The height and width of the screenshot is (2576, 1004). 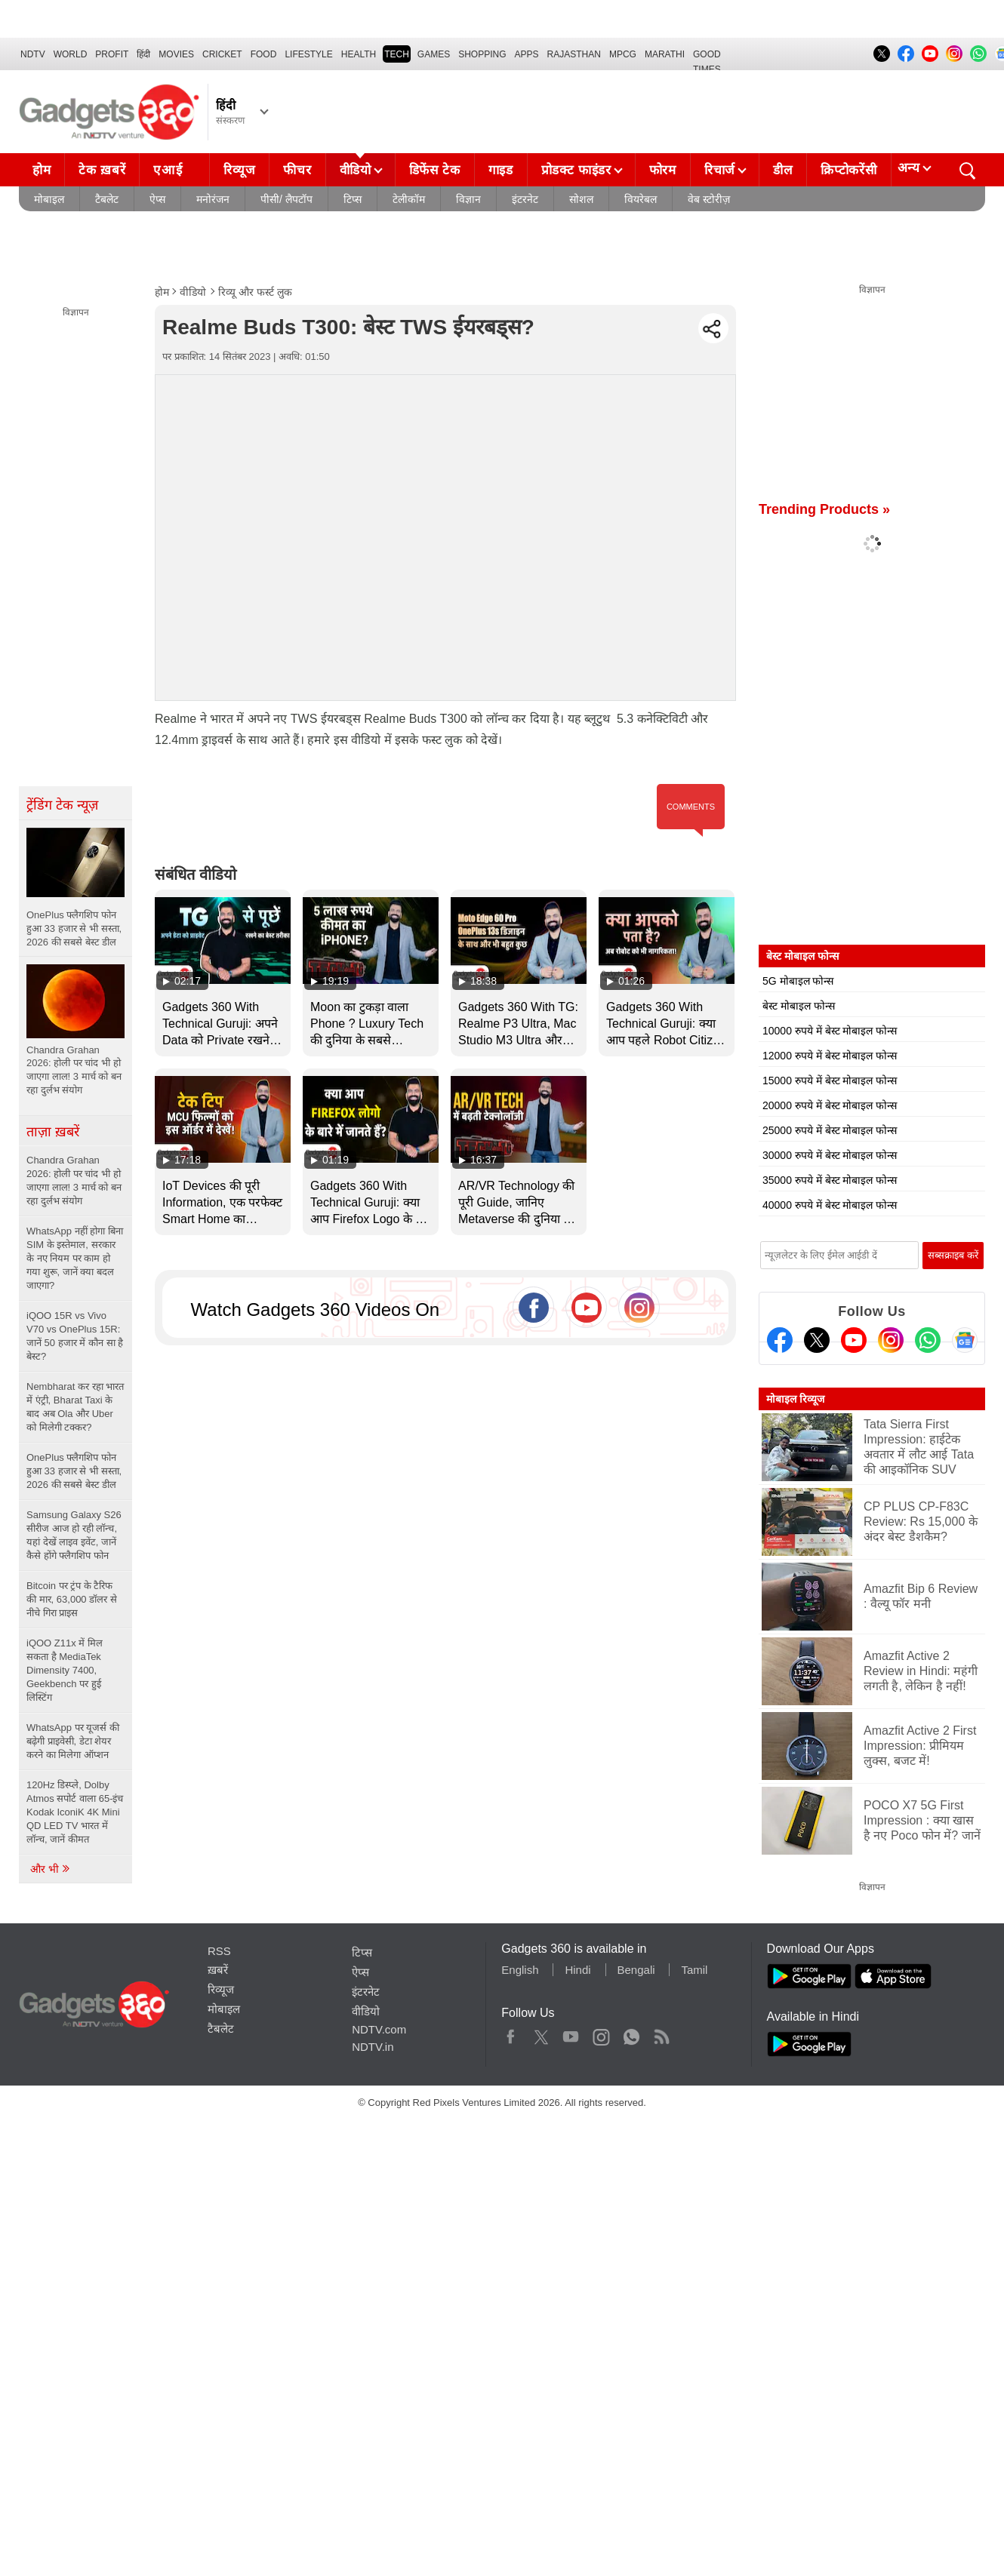 I want to click on Trending Products », so click(x=824, y=509).